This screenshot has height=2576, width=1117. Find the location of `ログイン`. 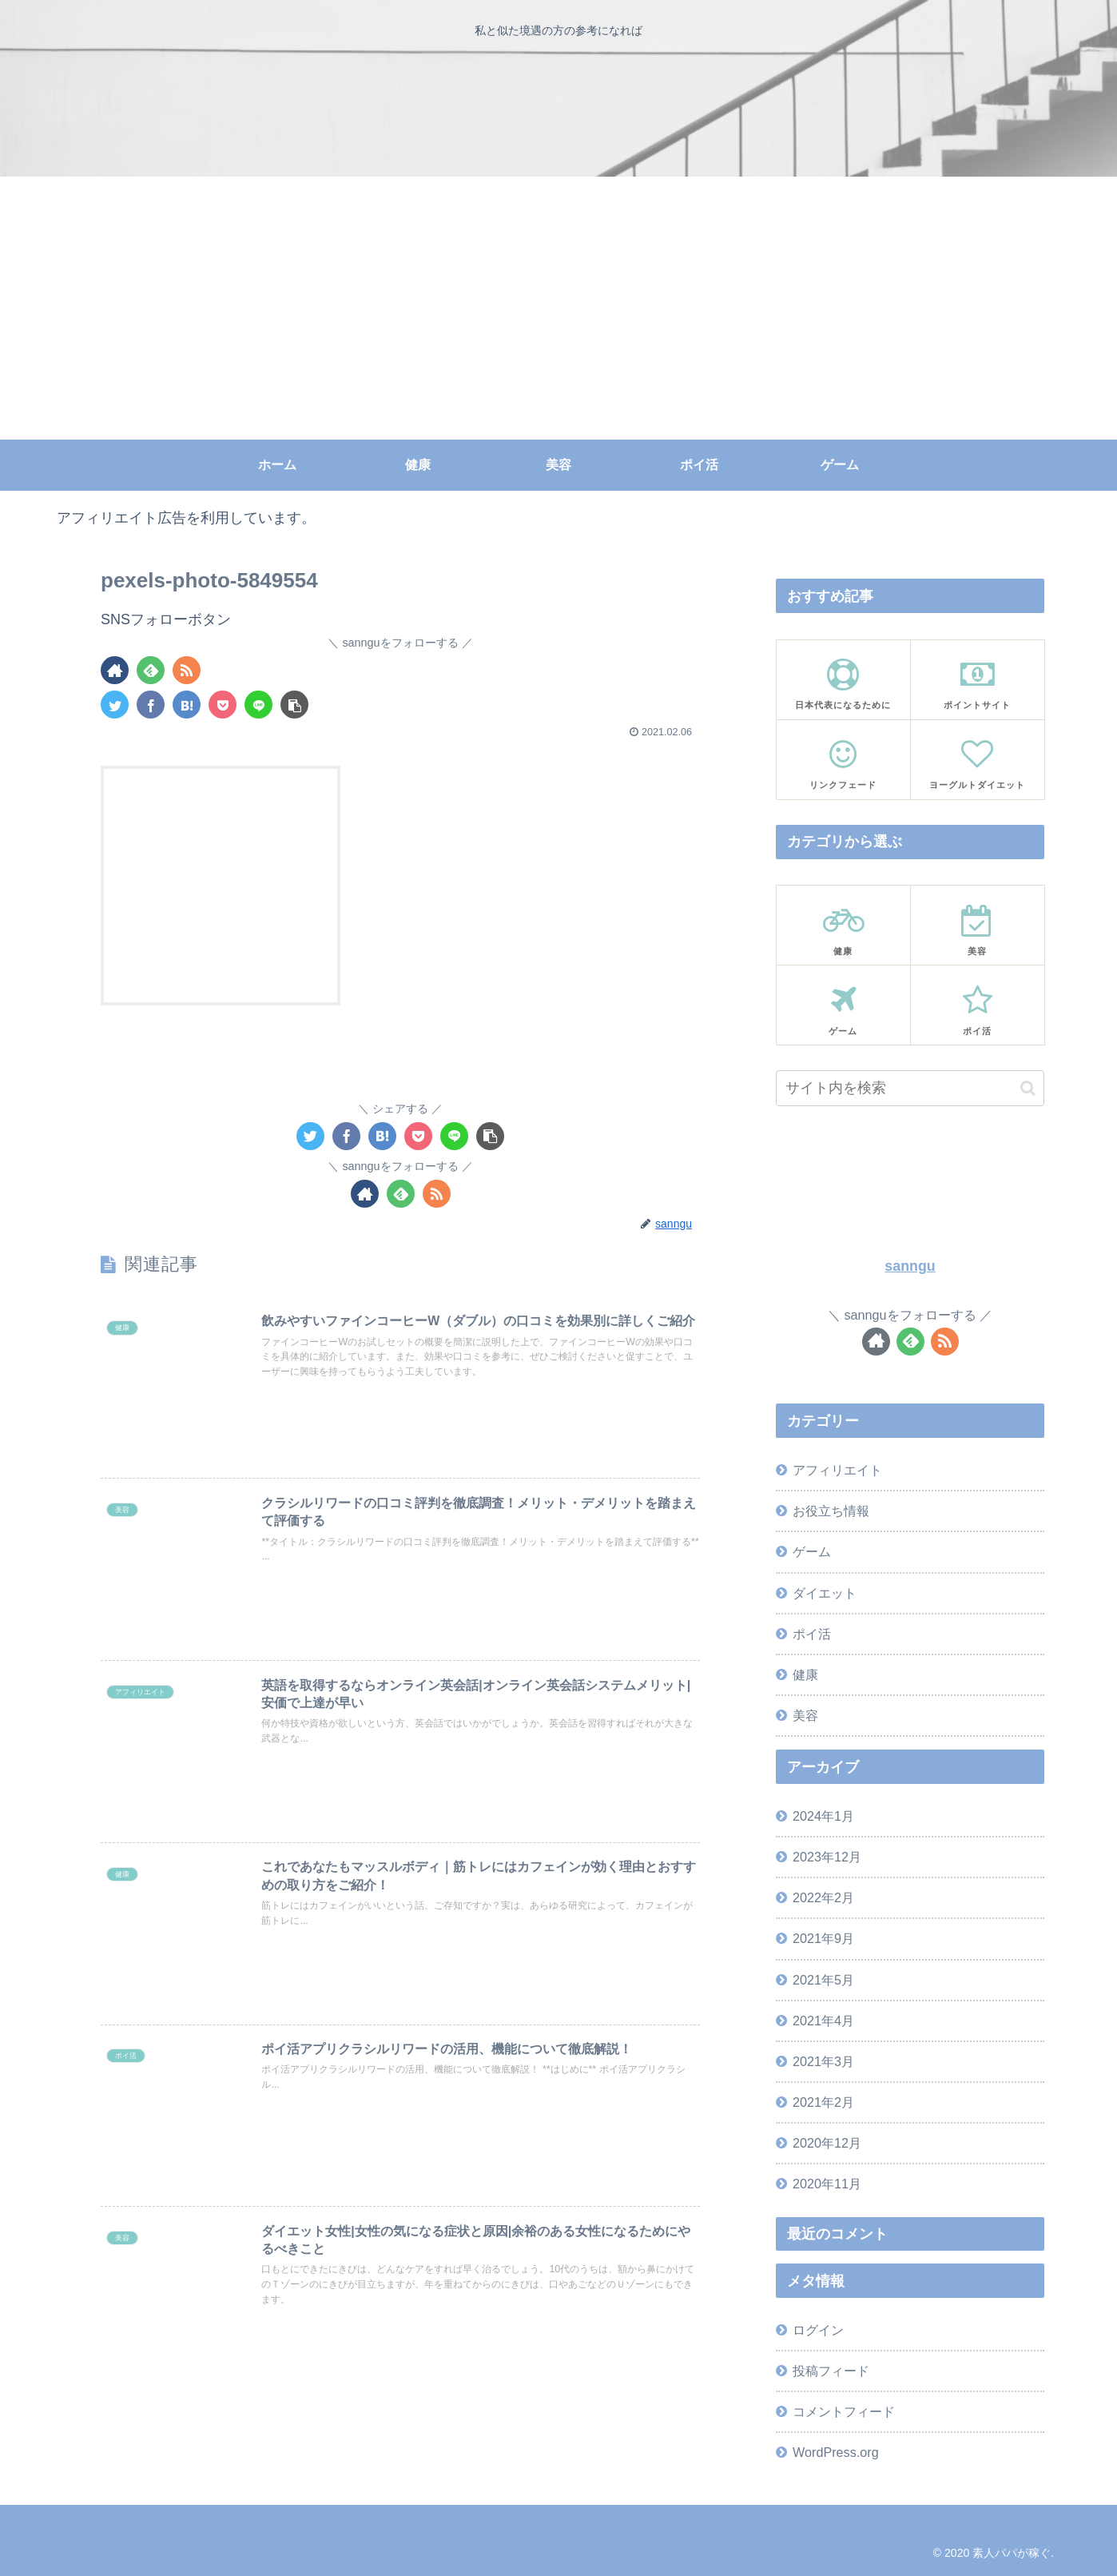

ログイン is located at coordinates (818, 2330).